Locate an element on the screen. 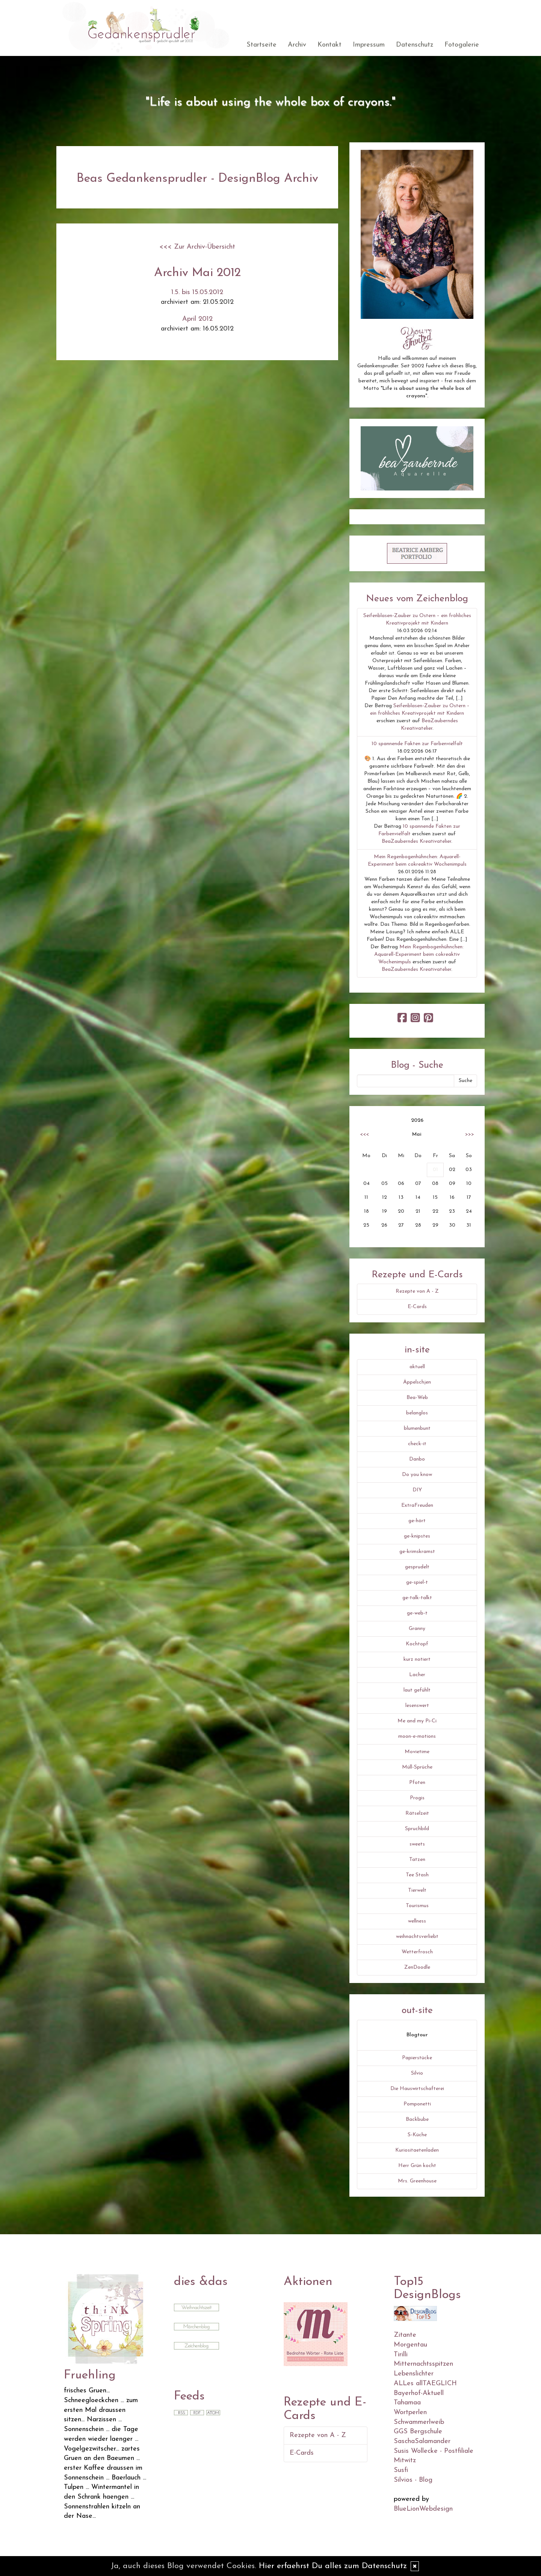 This screenshot has width=541, height=2576. ZenDoodle is located at coordinates (417, 1967).